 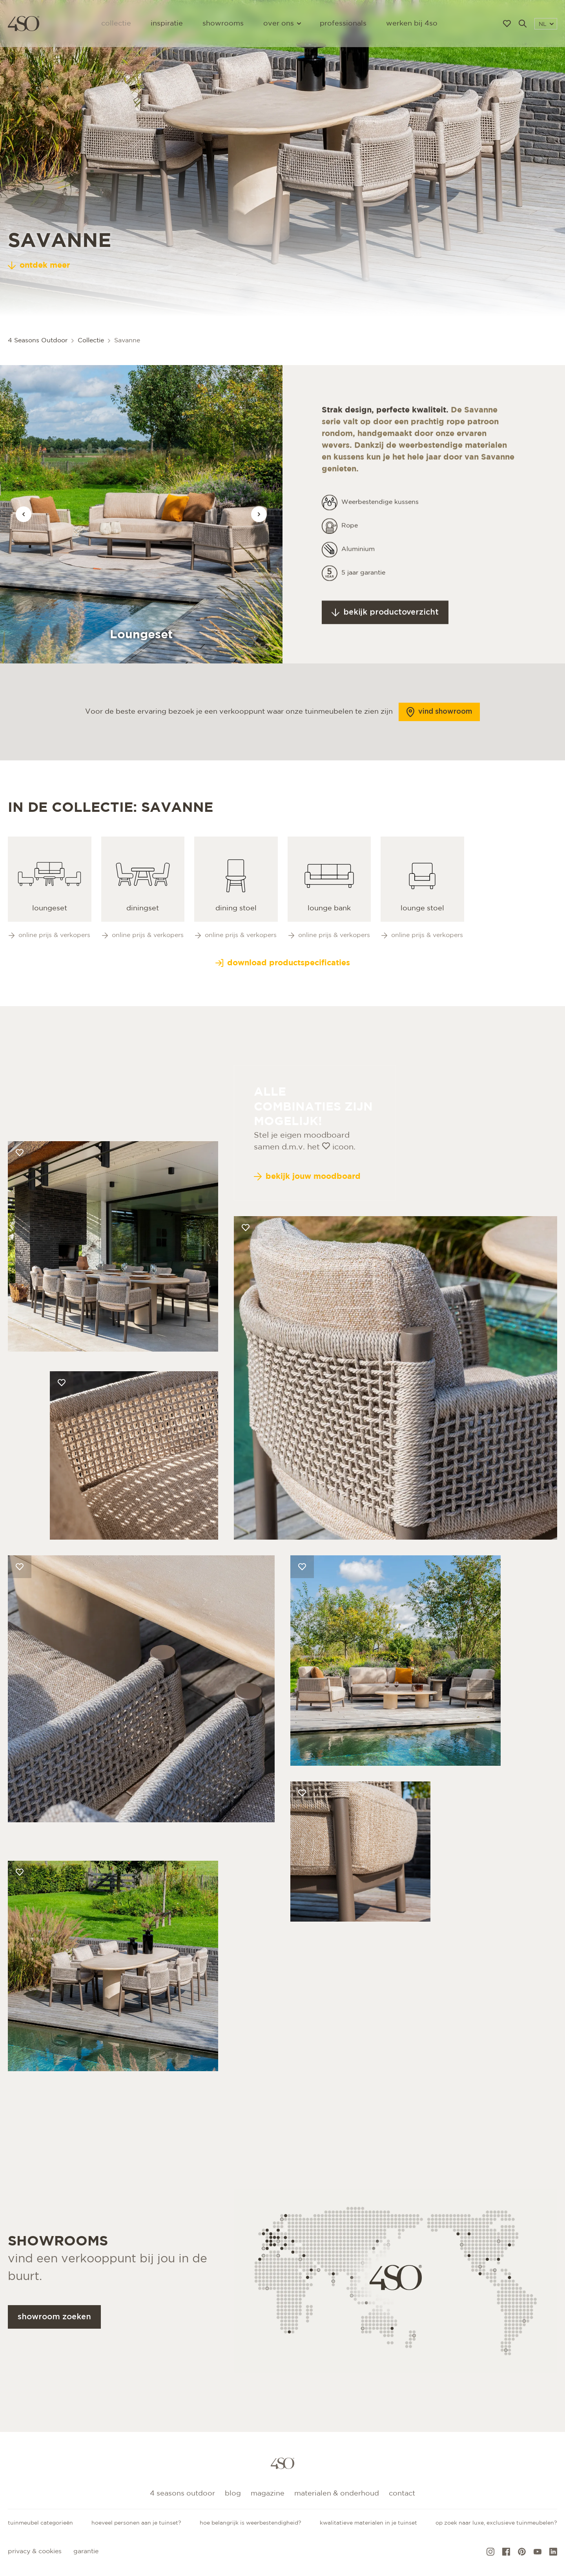 What do you see at coordinates (496, 2523) in the screenshot?
I see `Op zoek naar luxe, exclusieve tuinmeubelen?` at bounding box center [496, 2523].